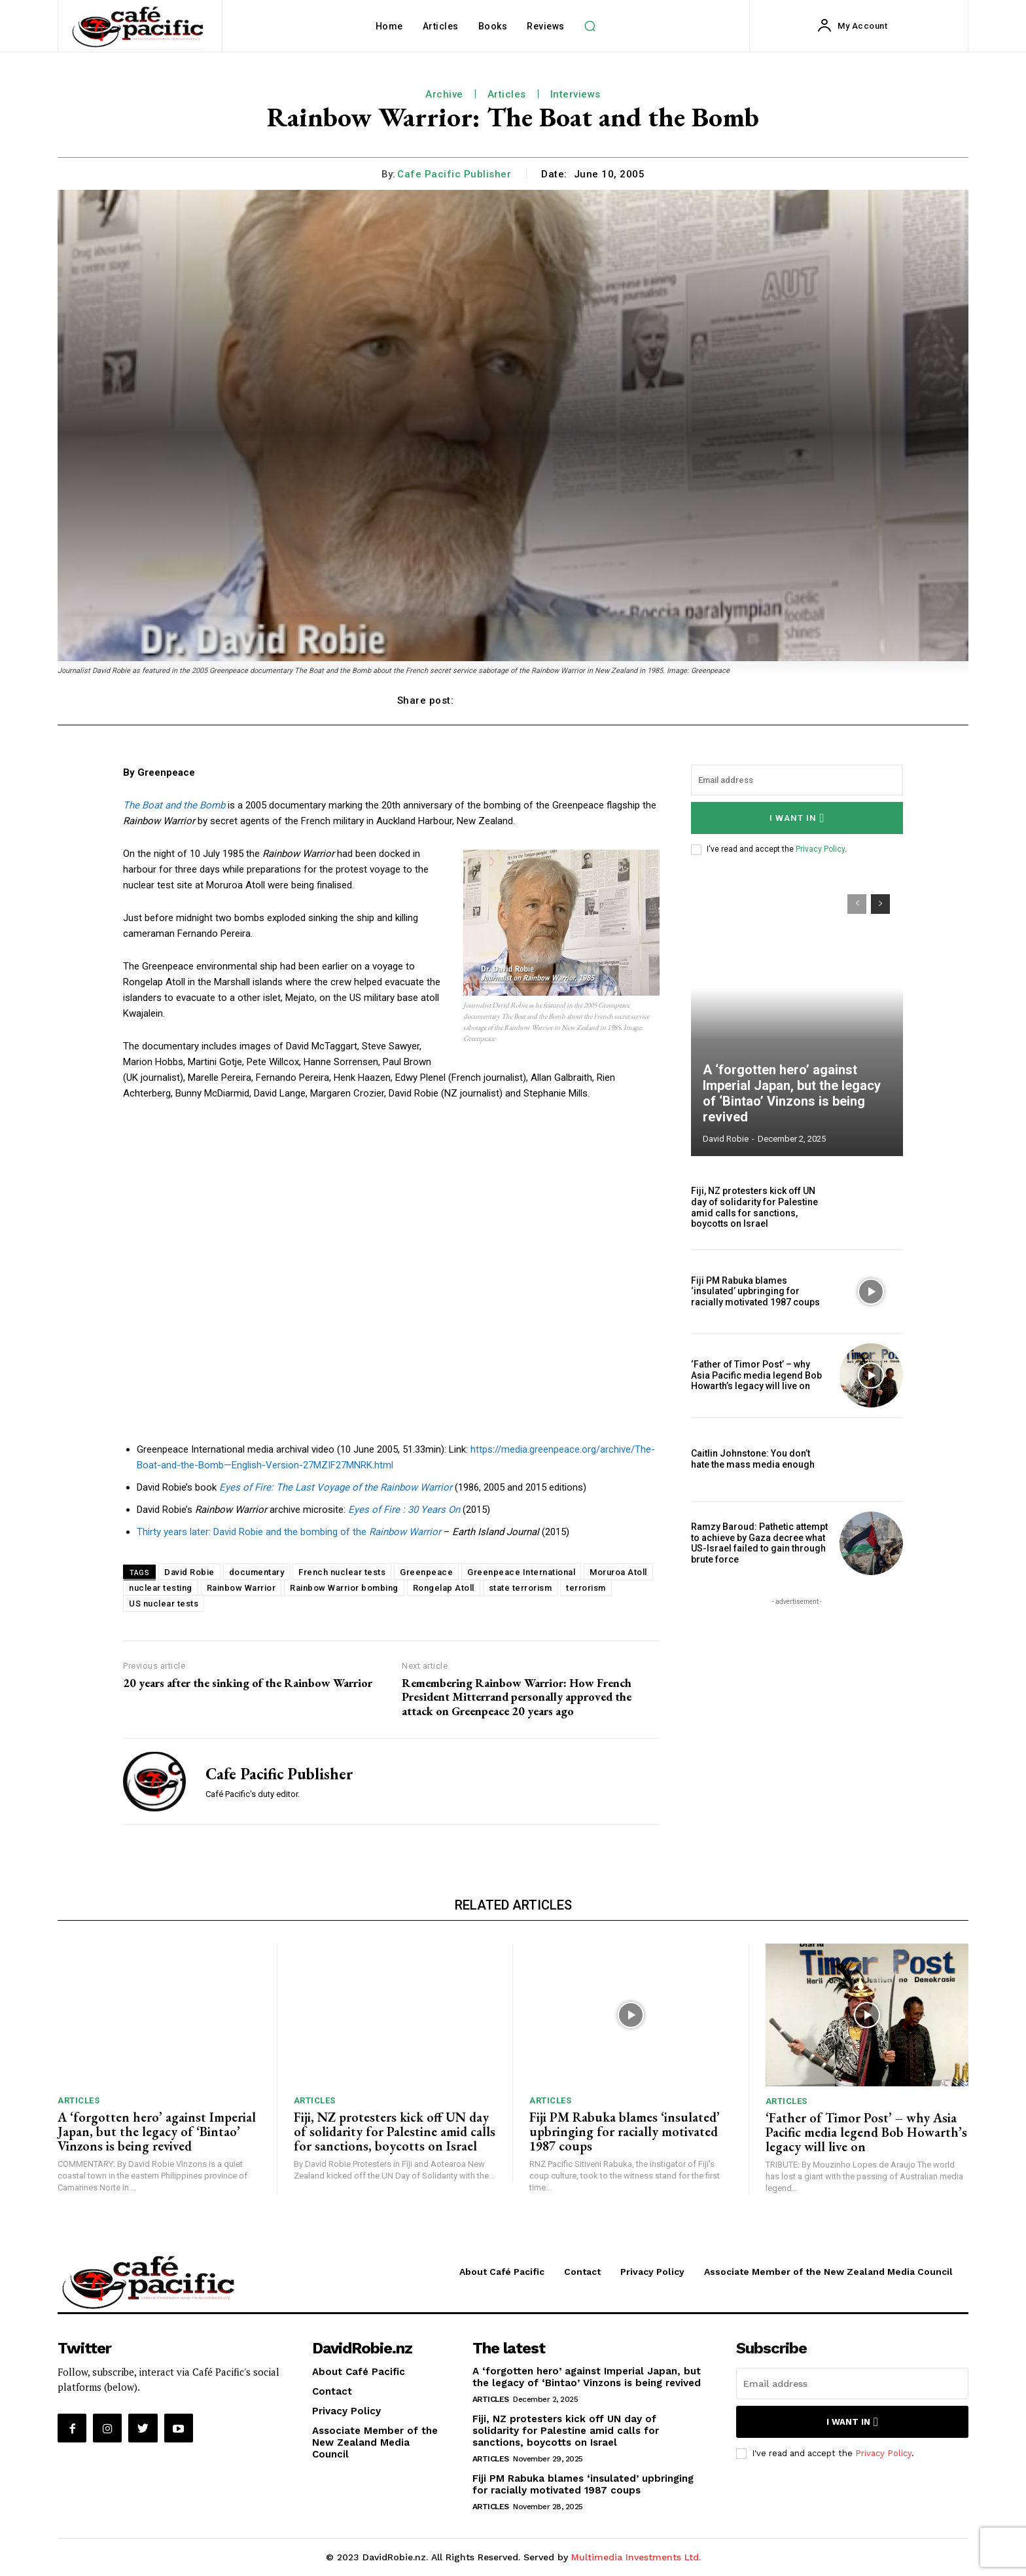 This screenshot has width=1026, height=2576. What do you see at coordinates (163, 1603) in the screenshot?
I see `US nuclear tests` at bounding box center [163, 1603].